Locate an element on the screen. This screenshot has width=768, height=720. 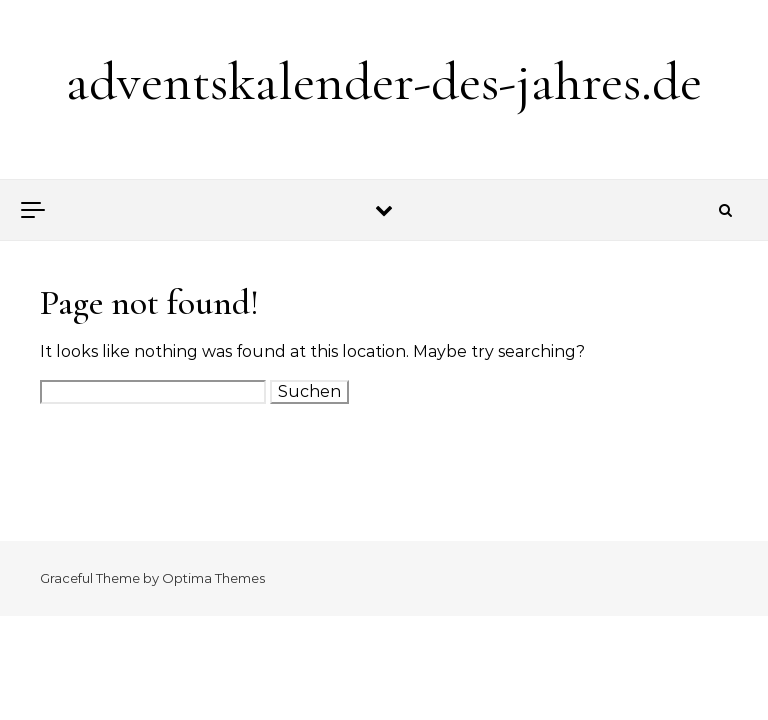
adventskalender-des-jahres.de is located at coordinates (384, 81).